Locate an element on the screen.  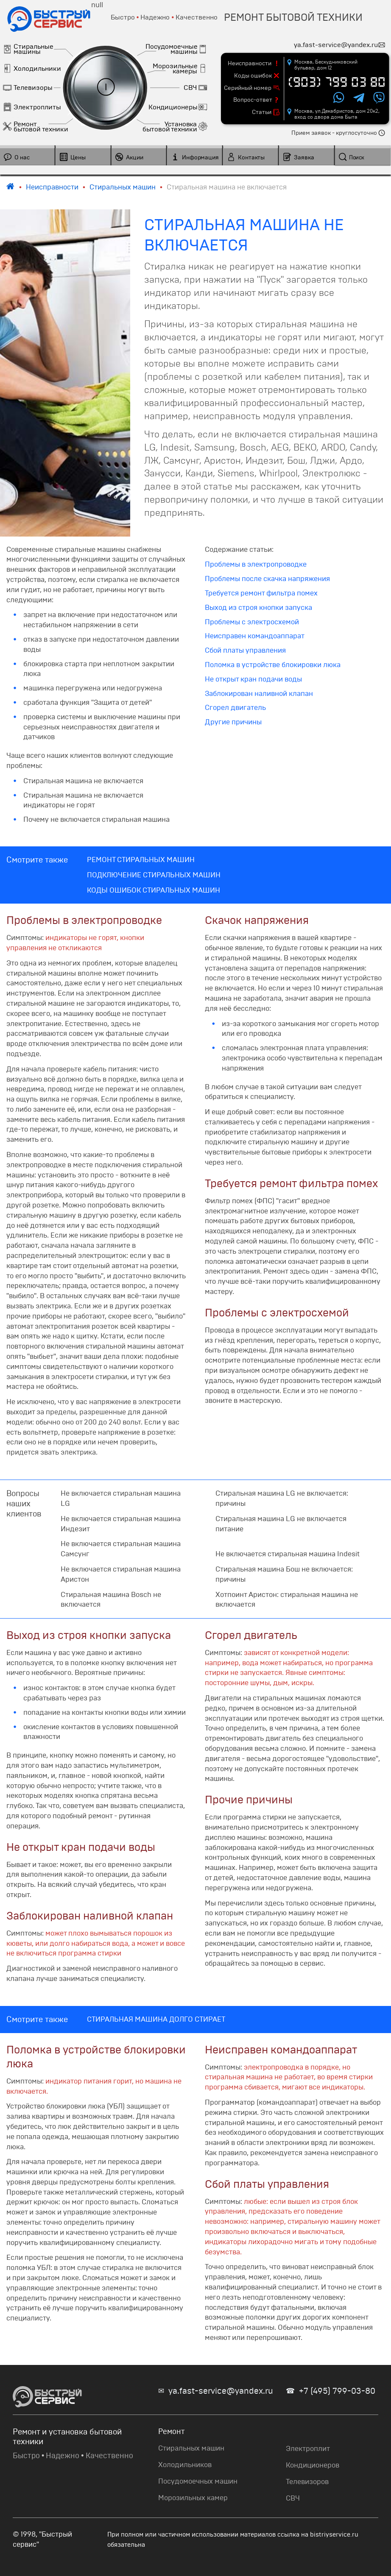
Холодильников is located at coordinates (185, 2464).